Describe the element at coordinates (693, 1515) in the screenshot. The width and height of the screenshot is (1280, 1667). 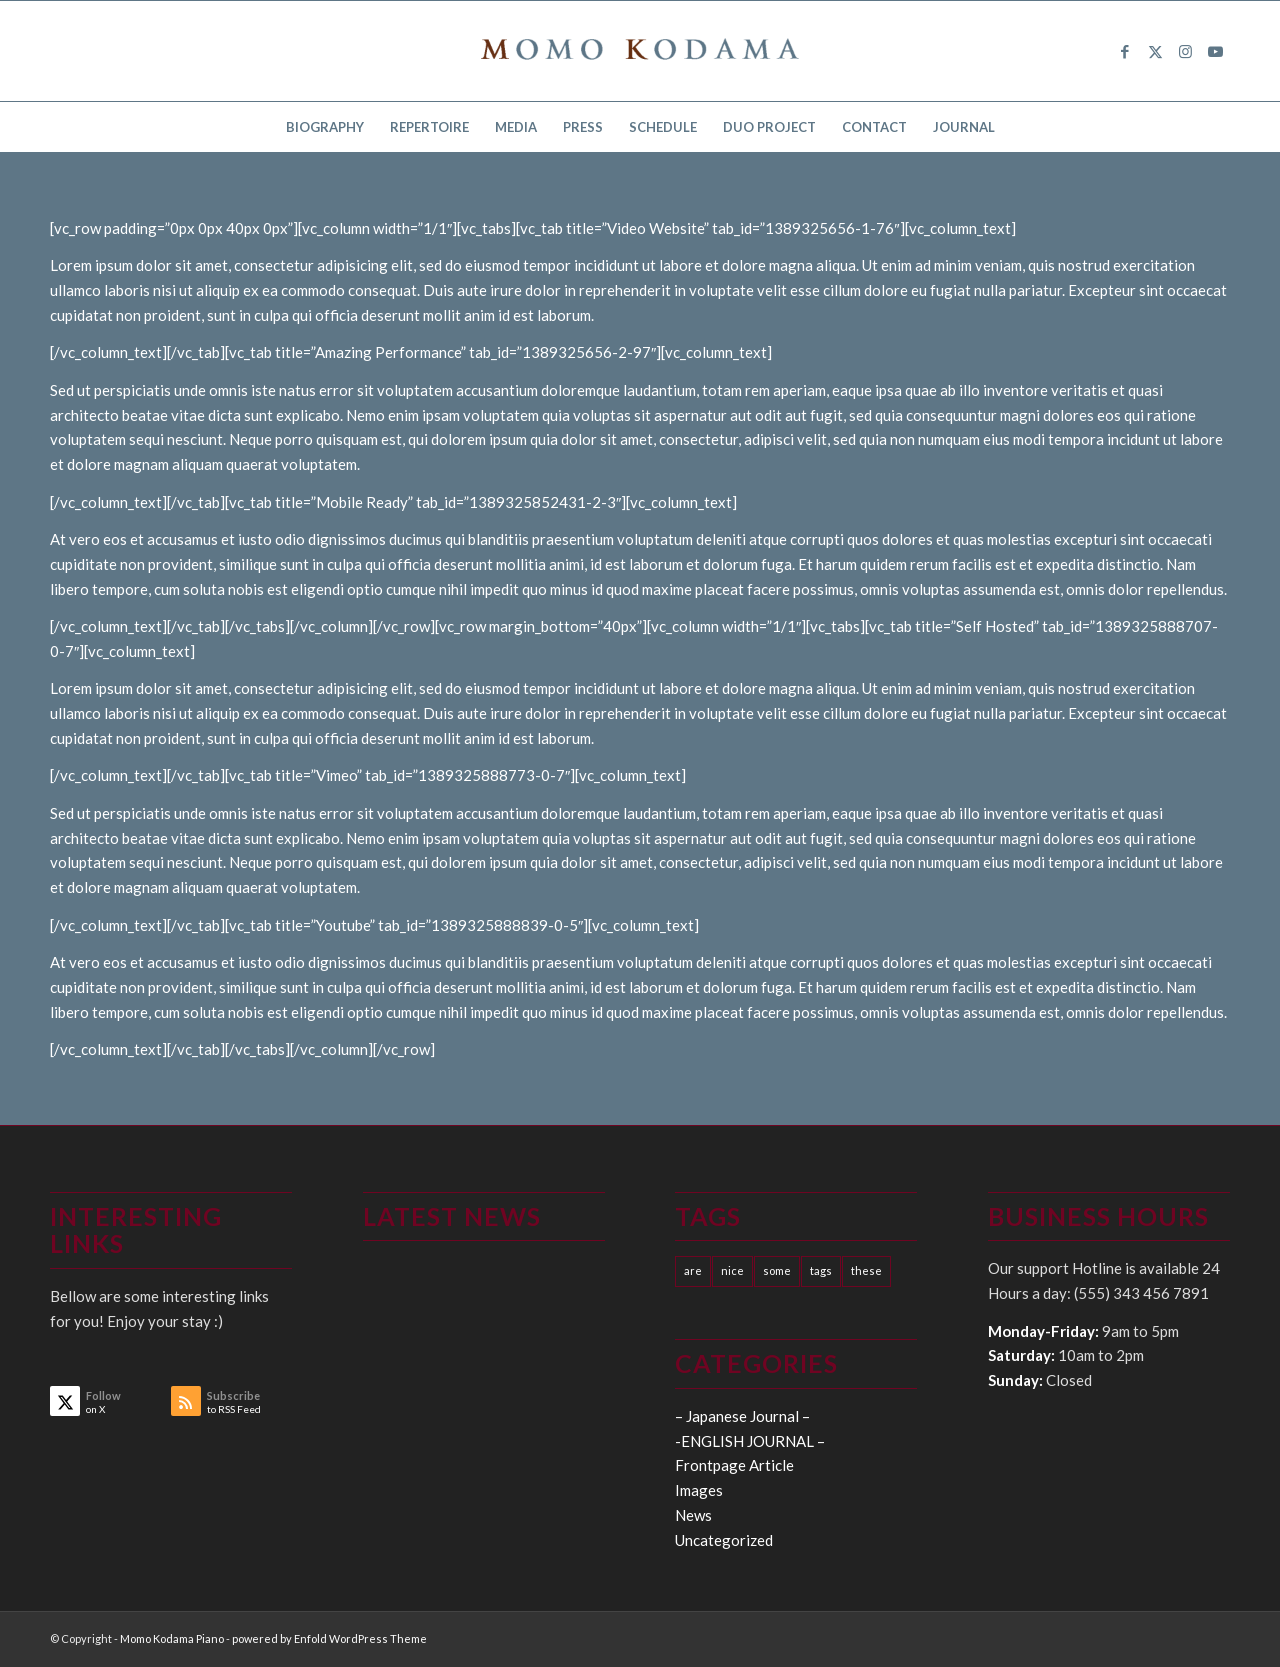
I see `News` at that location.